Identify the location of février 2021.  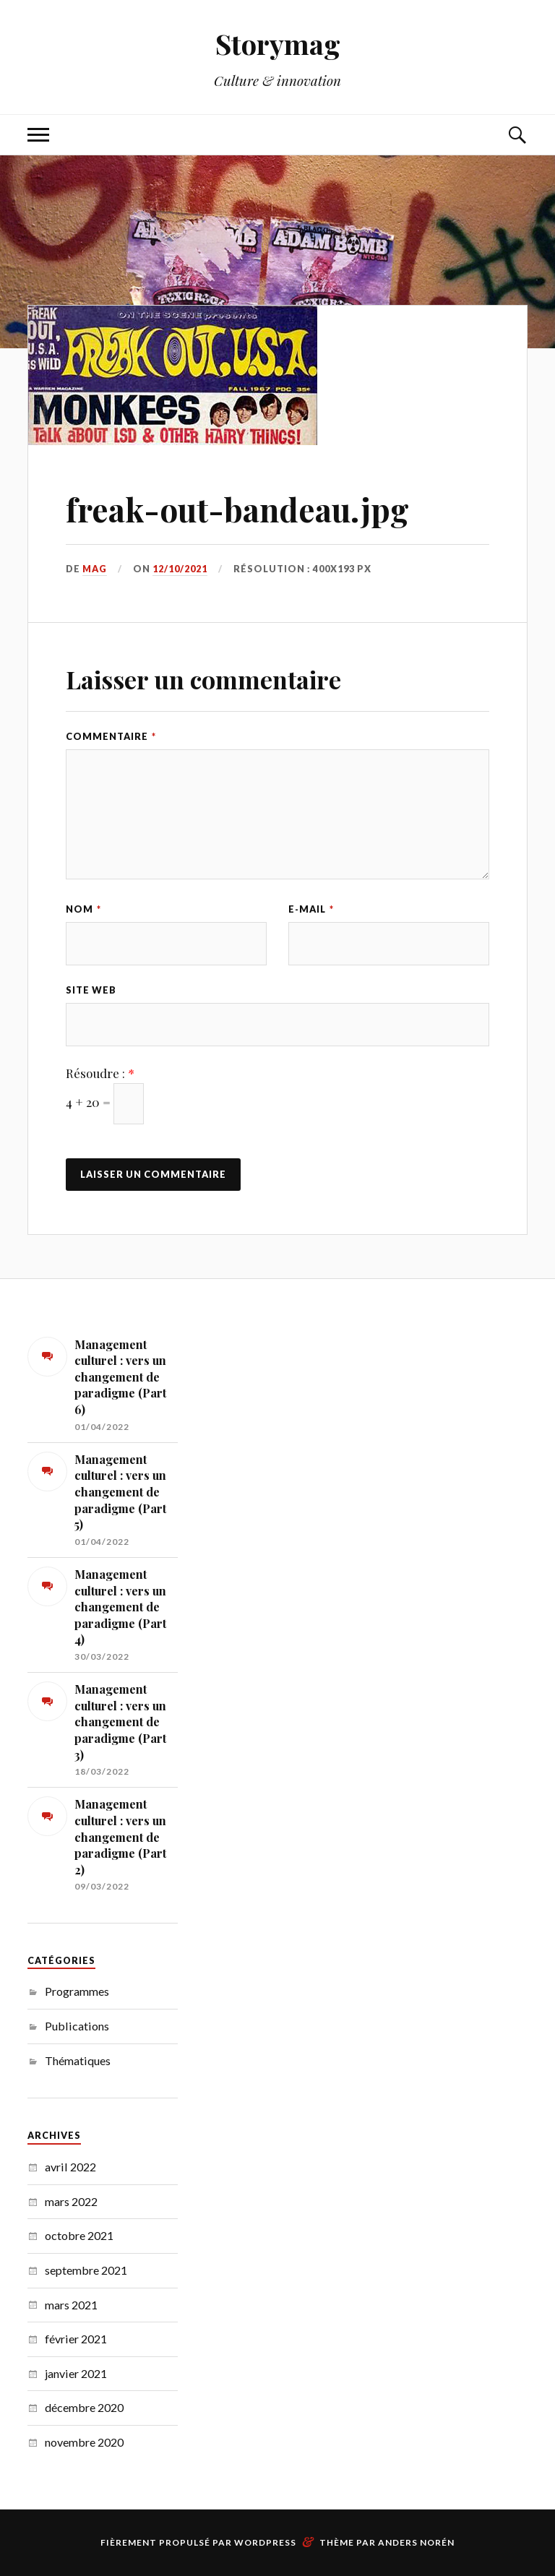
(76, 2338).